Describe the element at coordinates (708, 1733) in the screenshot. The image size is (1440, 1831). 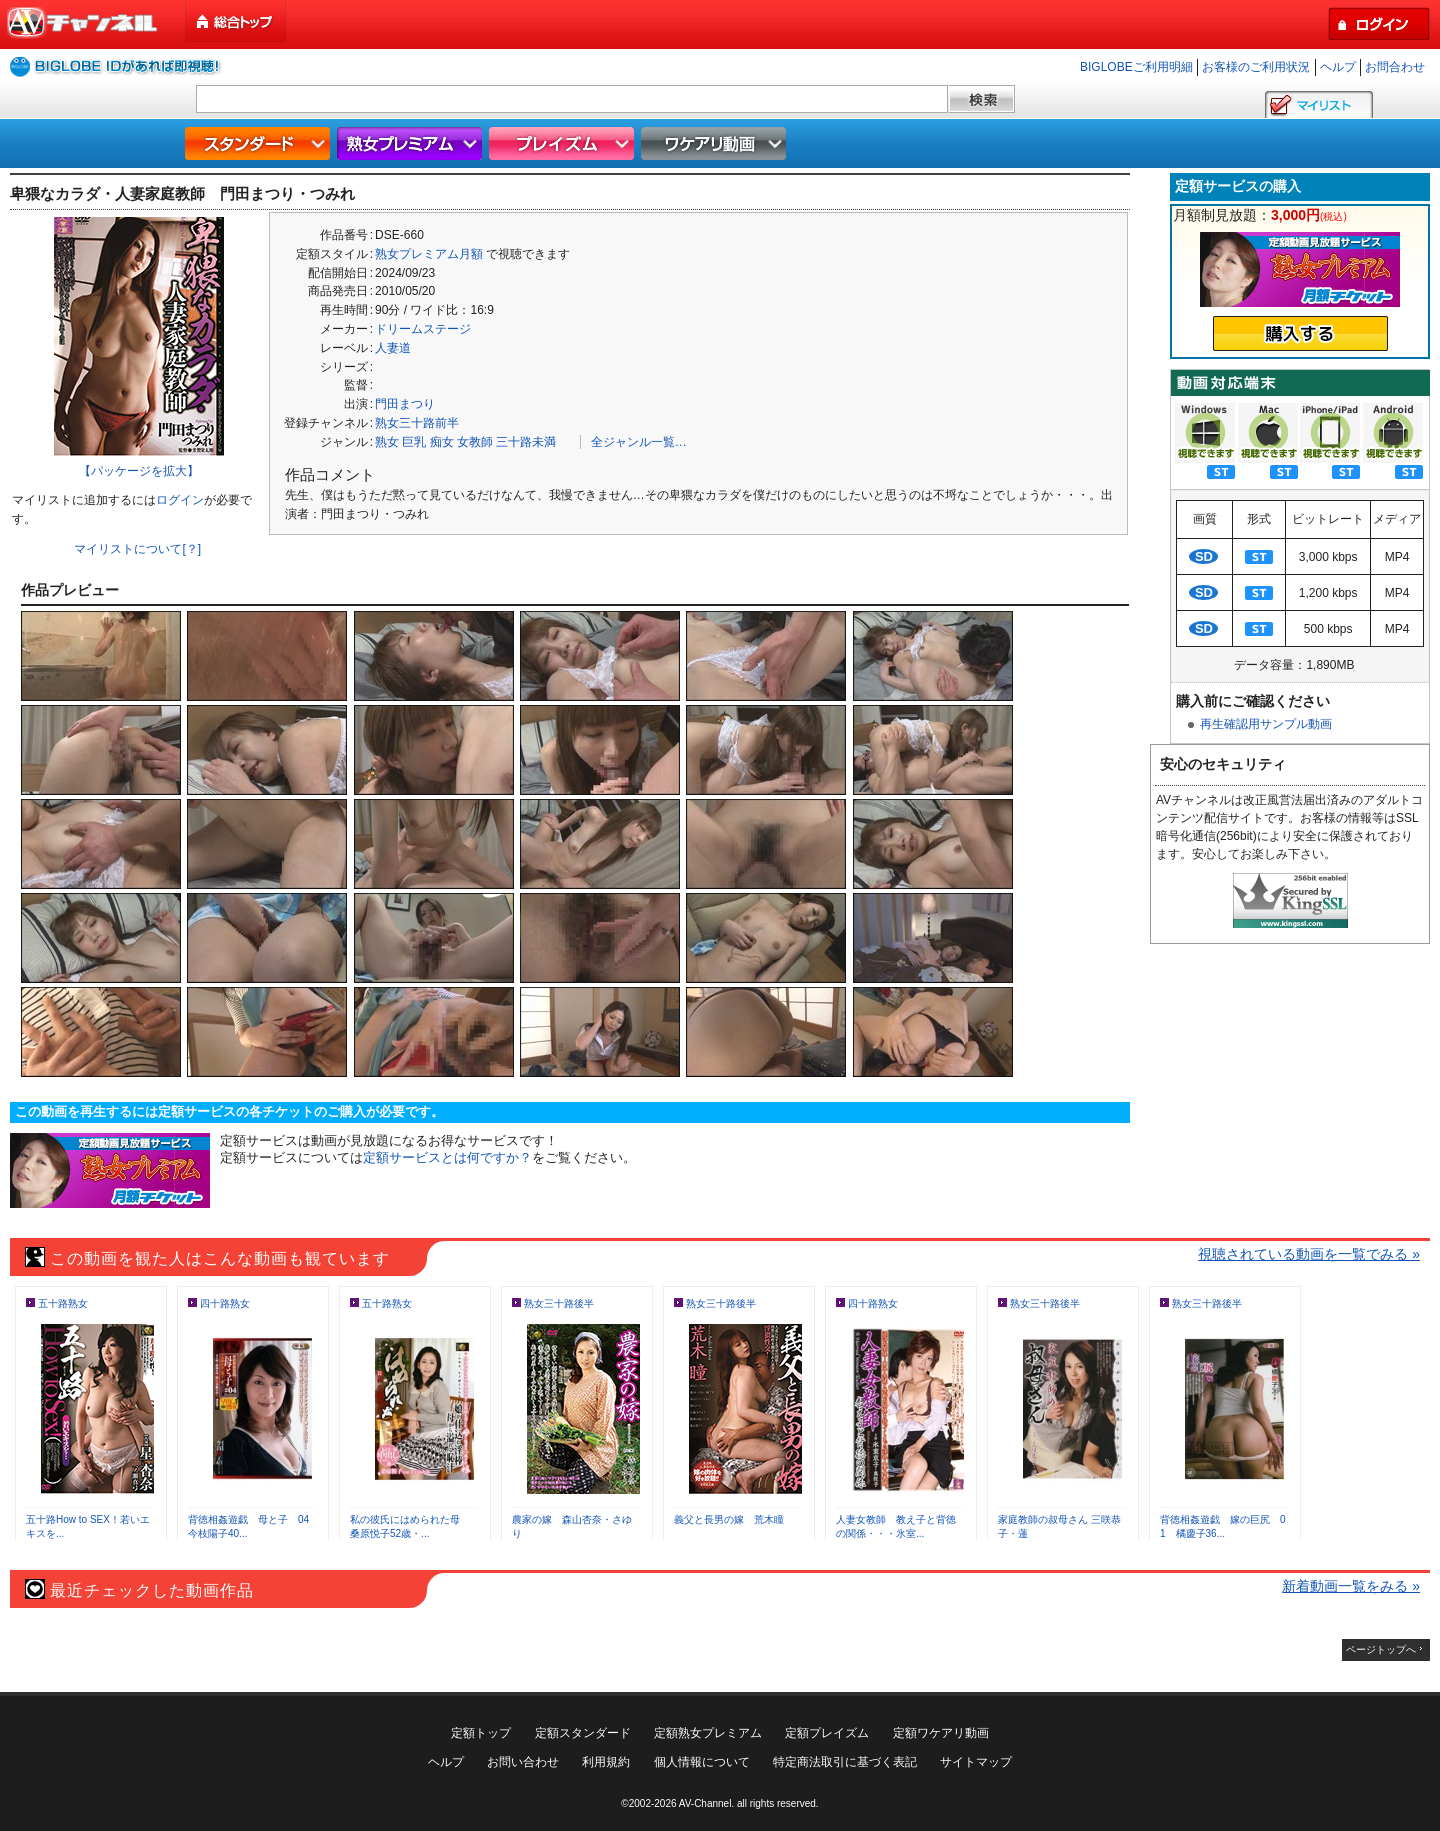
I see `定額熟女プレミアム` at that location.